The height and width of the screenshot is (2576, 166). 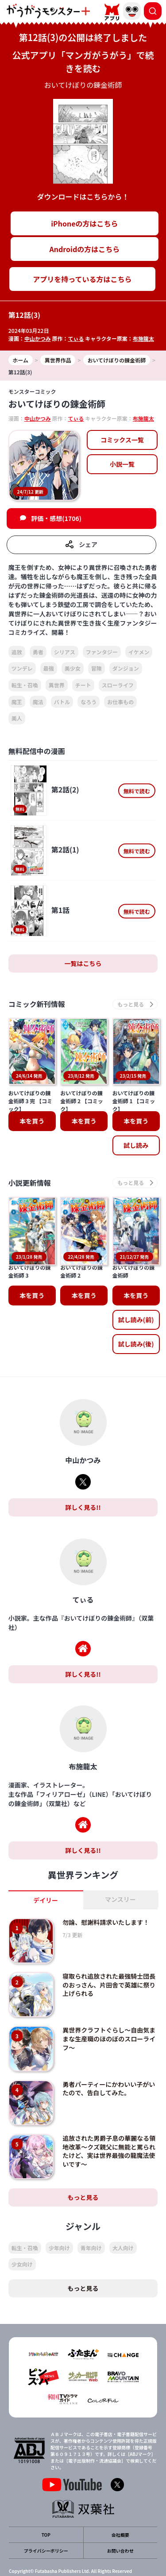 I want to click on プライバシーポリシー, so click(x=46, y=2512).